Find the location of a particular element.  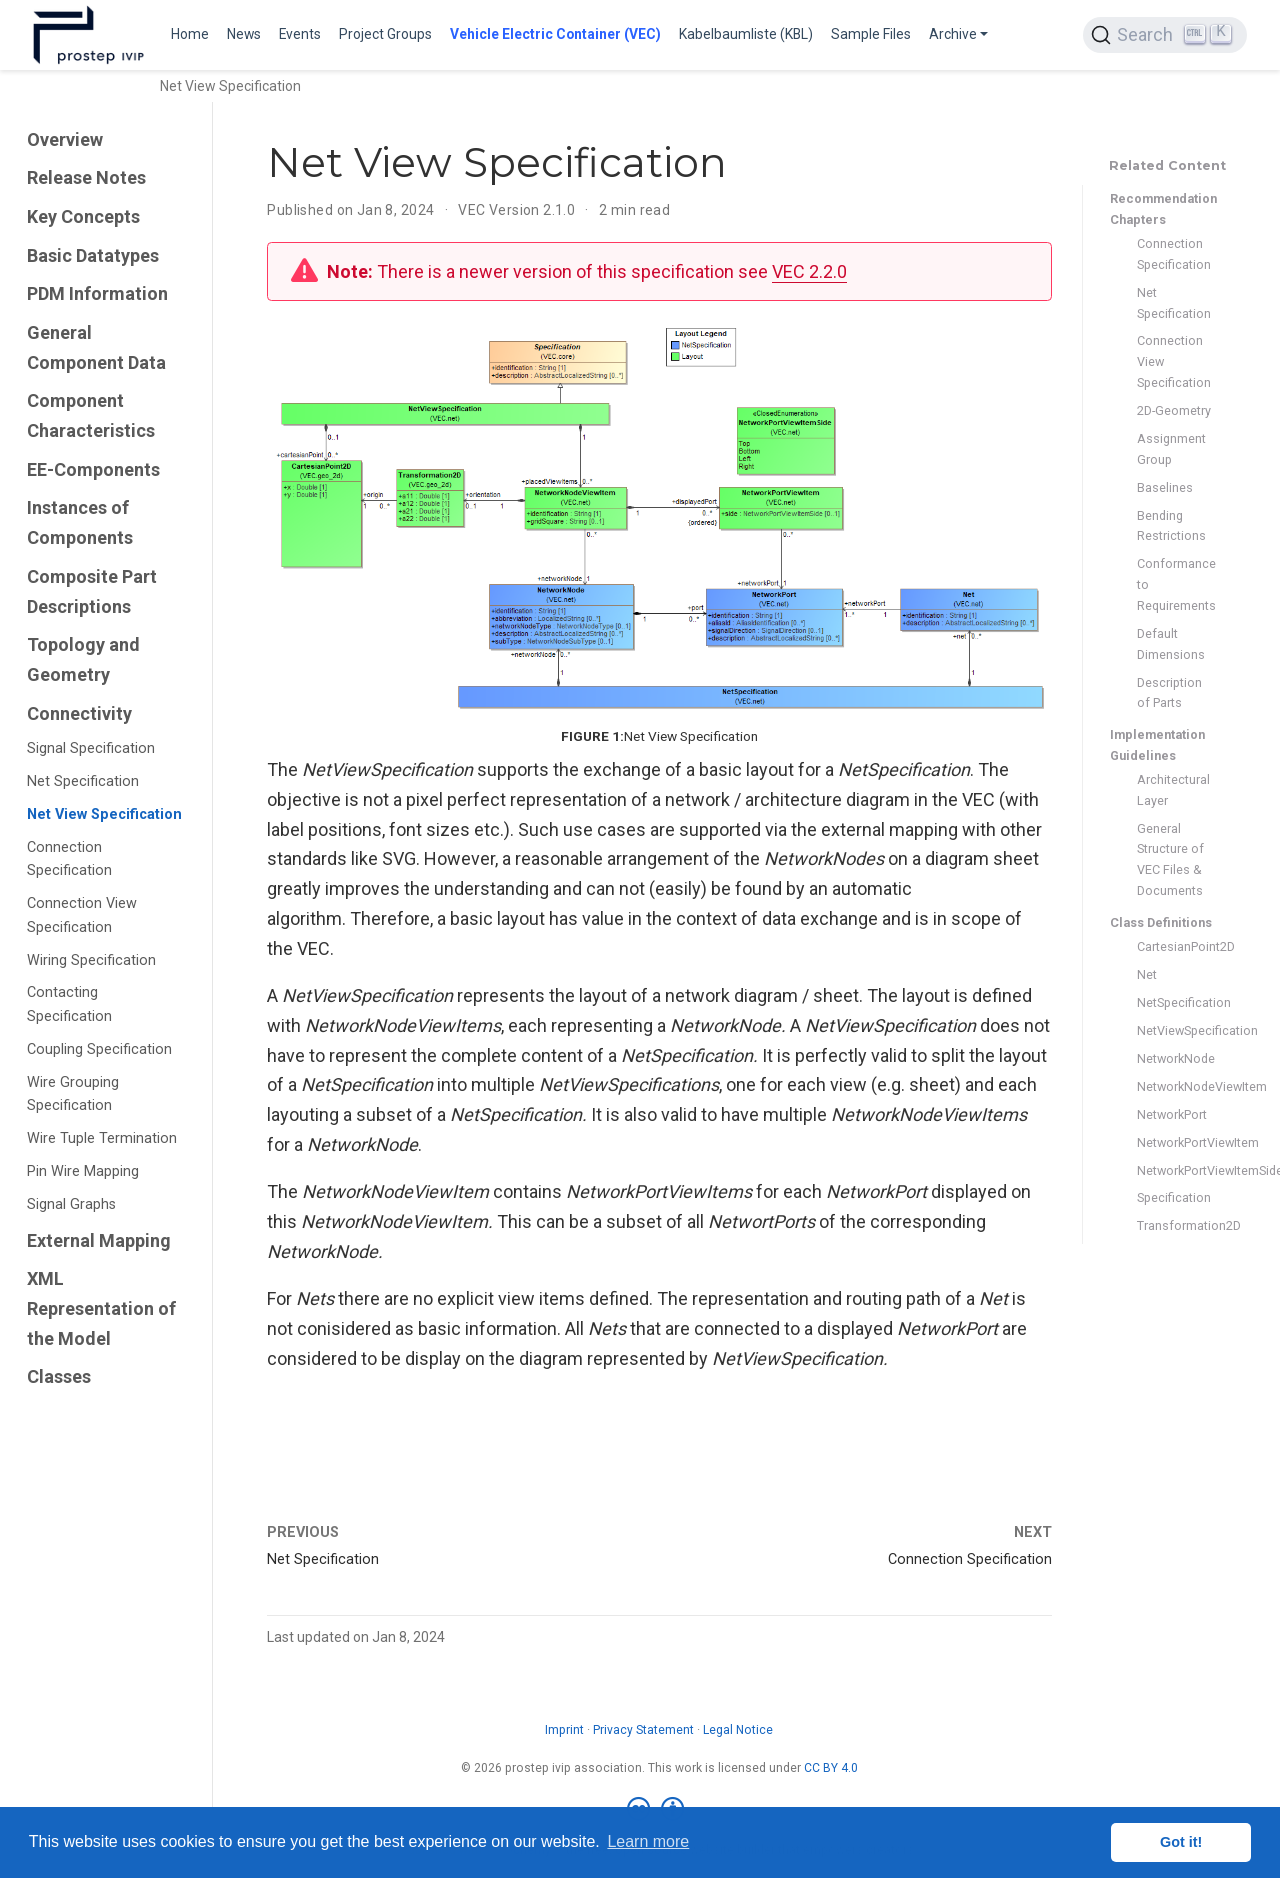

Connectivity is located at coordinates (79, 713).